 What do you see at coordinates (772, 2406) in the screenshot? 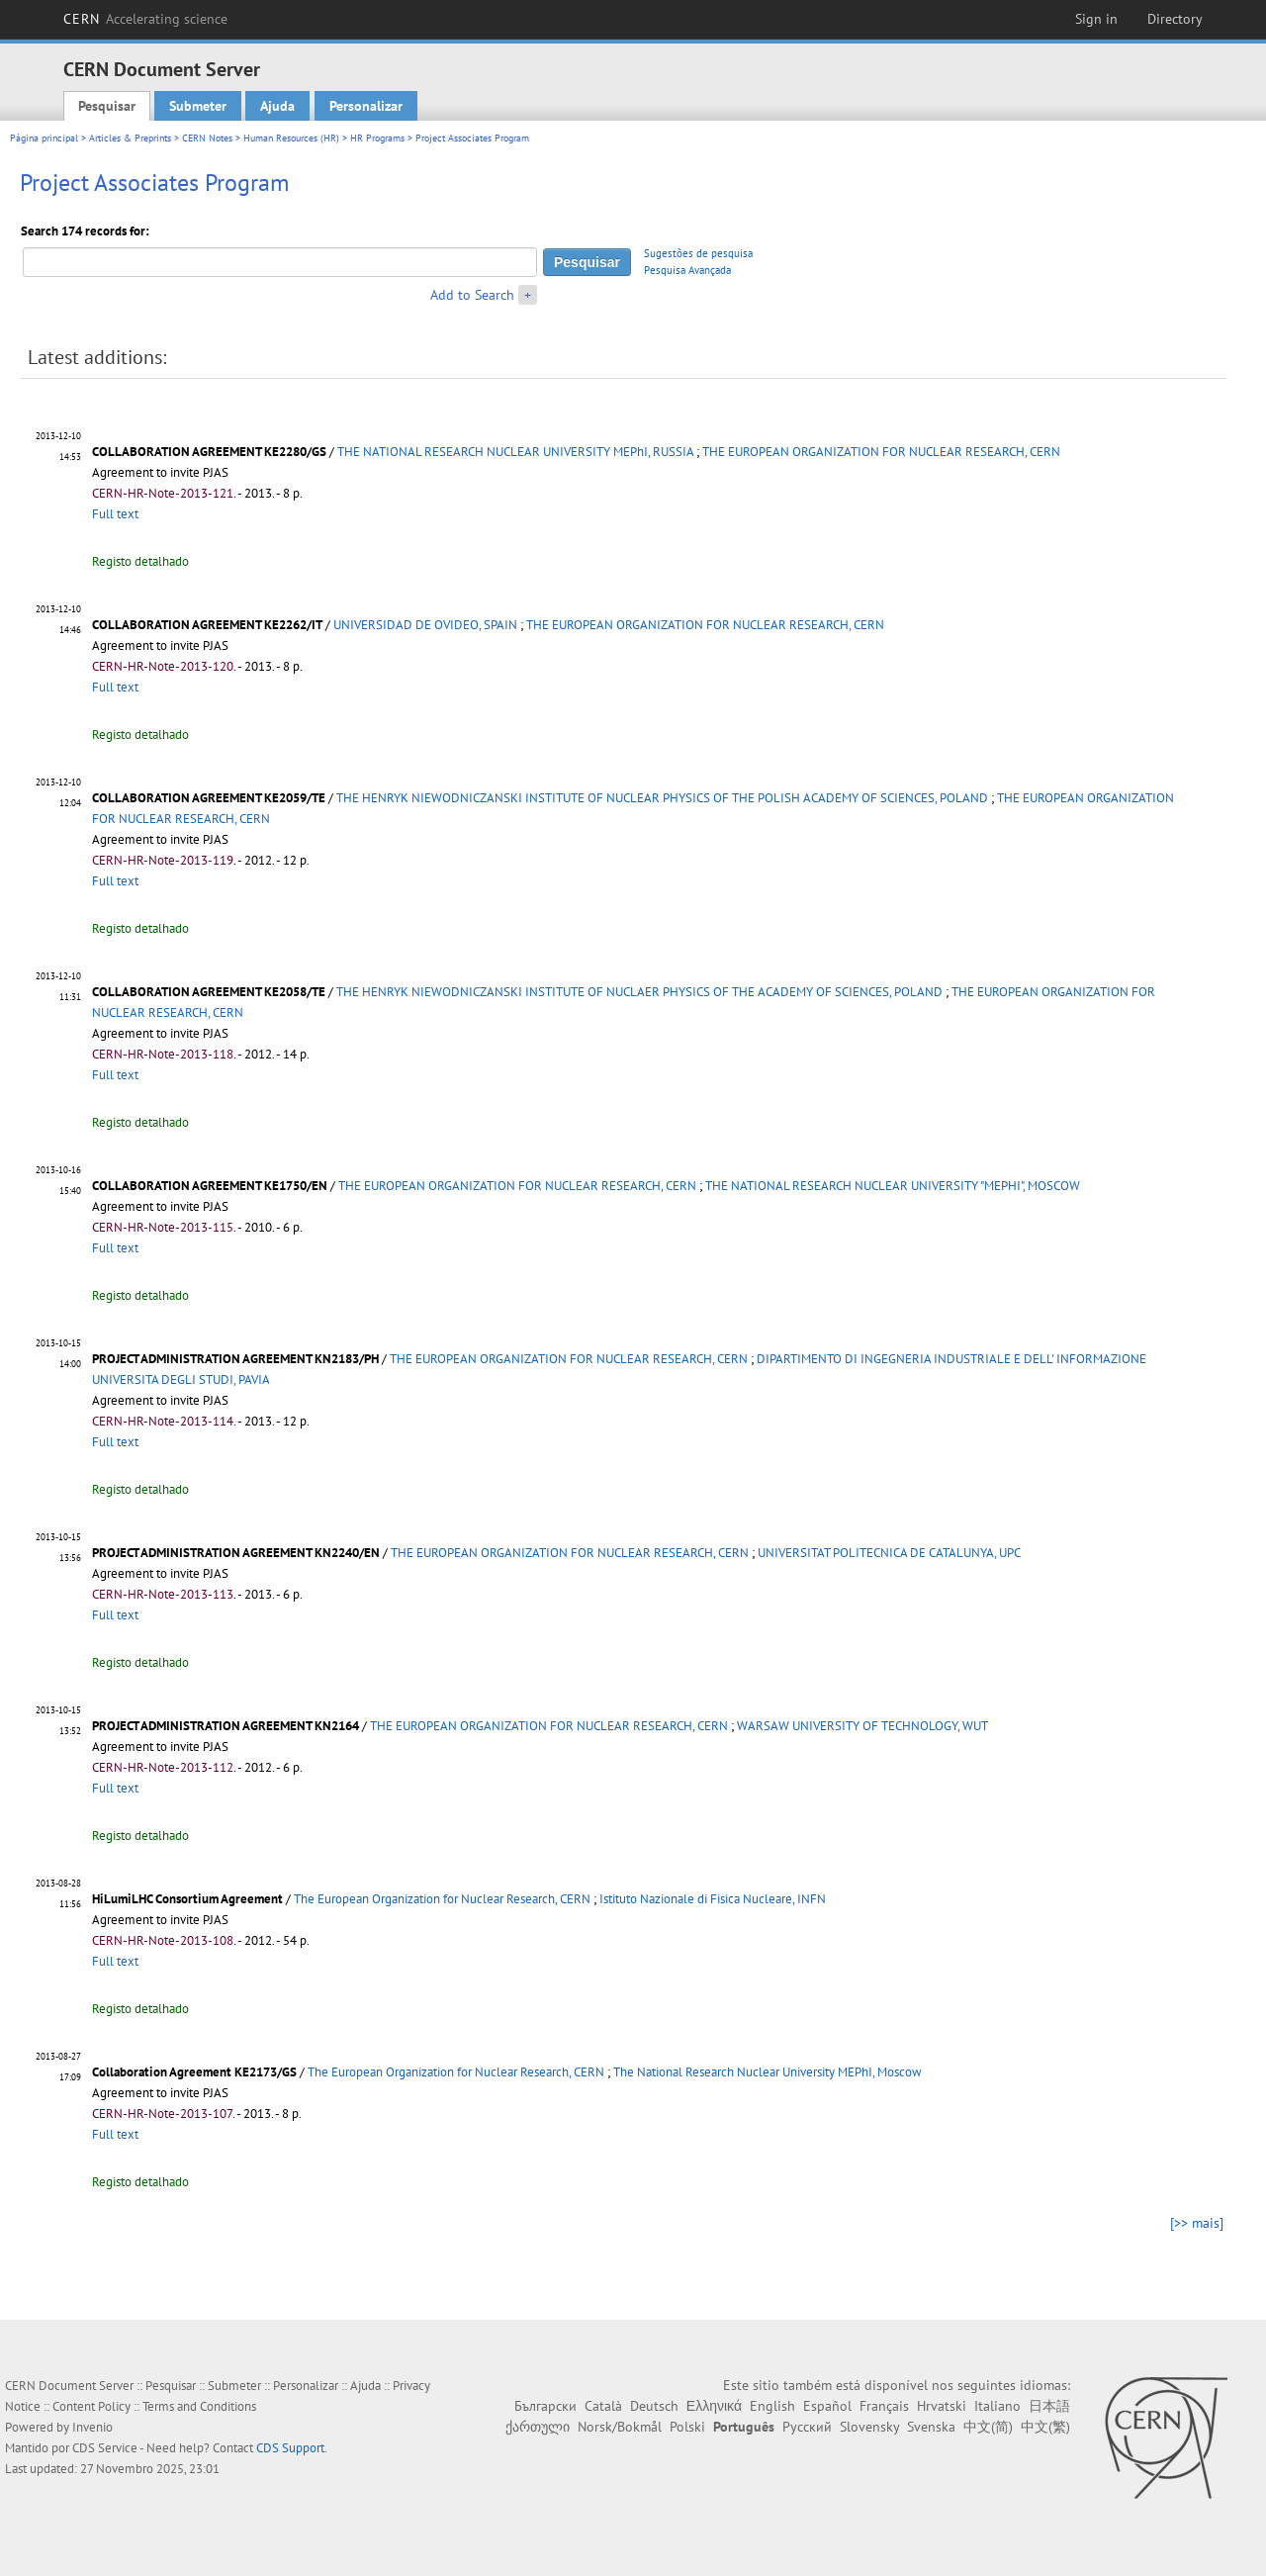
I see `English` at bounding box center [772, 2406].